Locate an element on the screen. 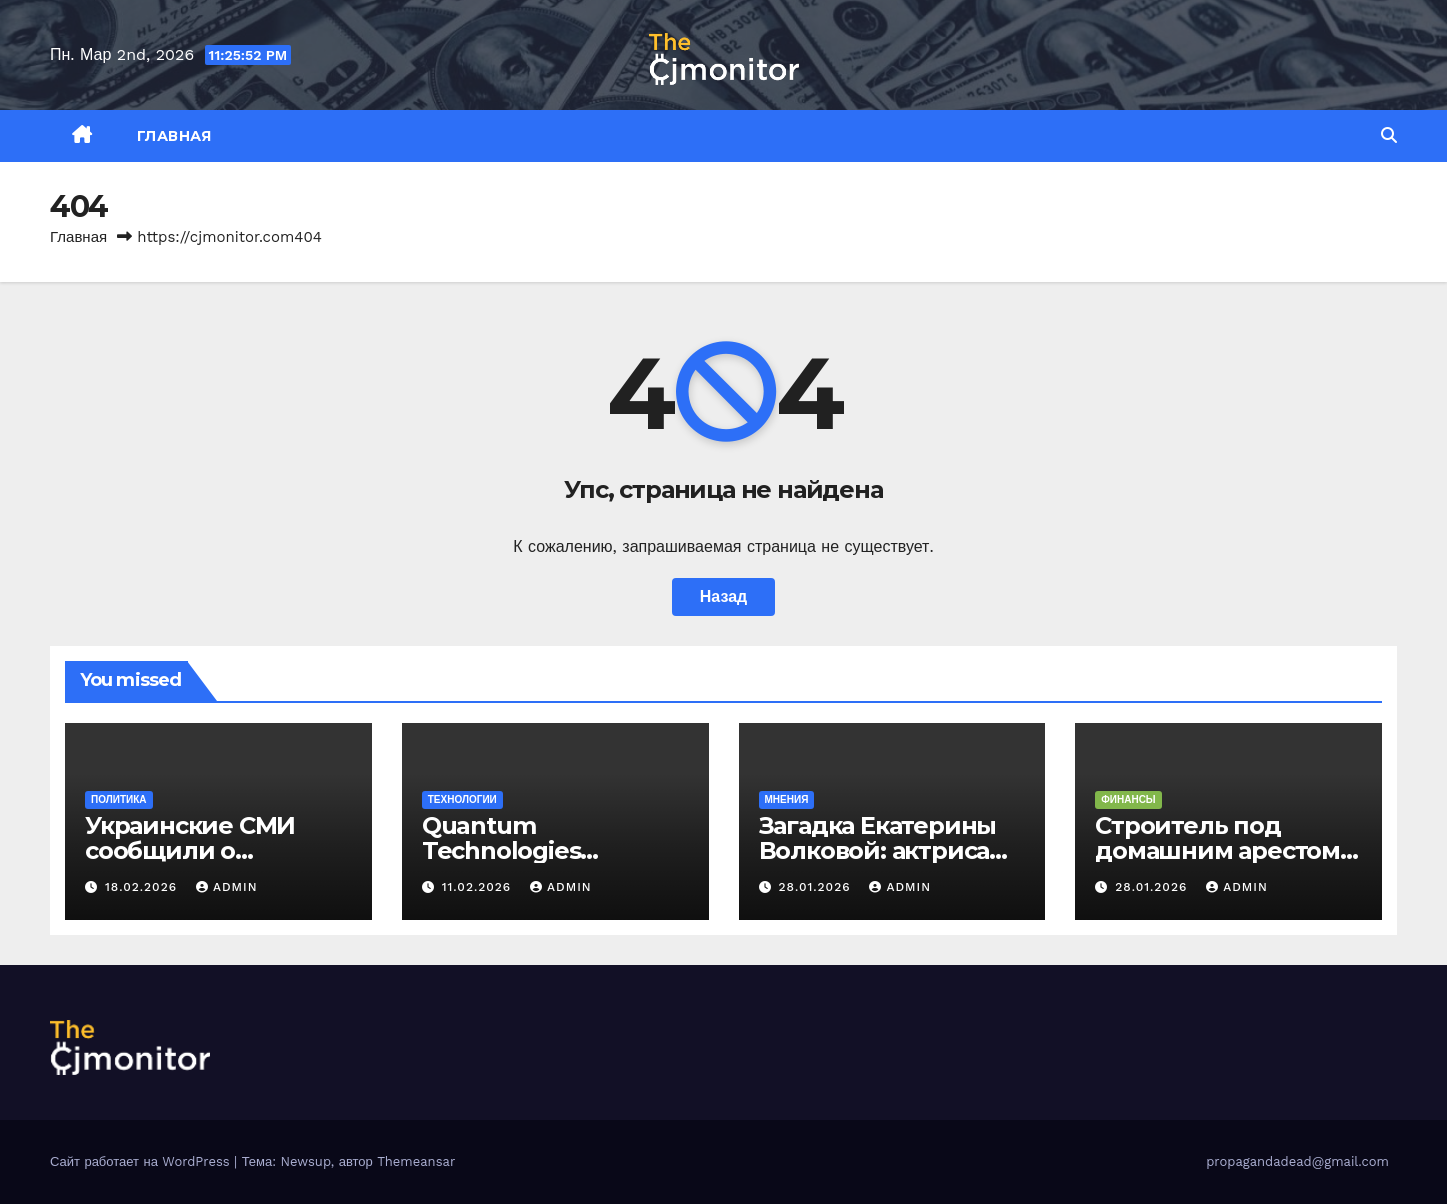  Themeansar is located at coordinates (416, 1161).